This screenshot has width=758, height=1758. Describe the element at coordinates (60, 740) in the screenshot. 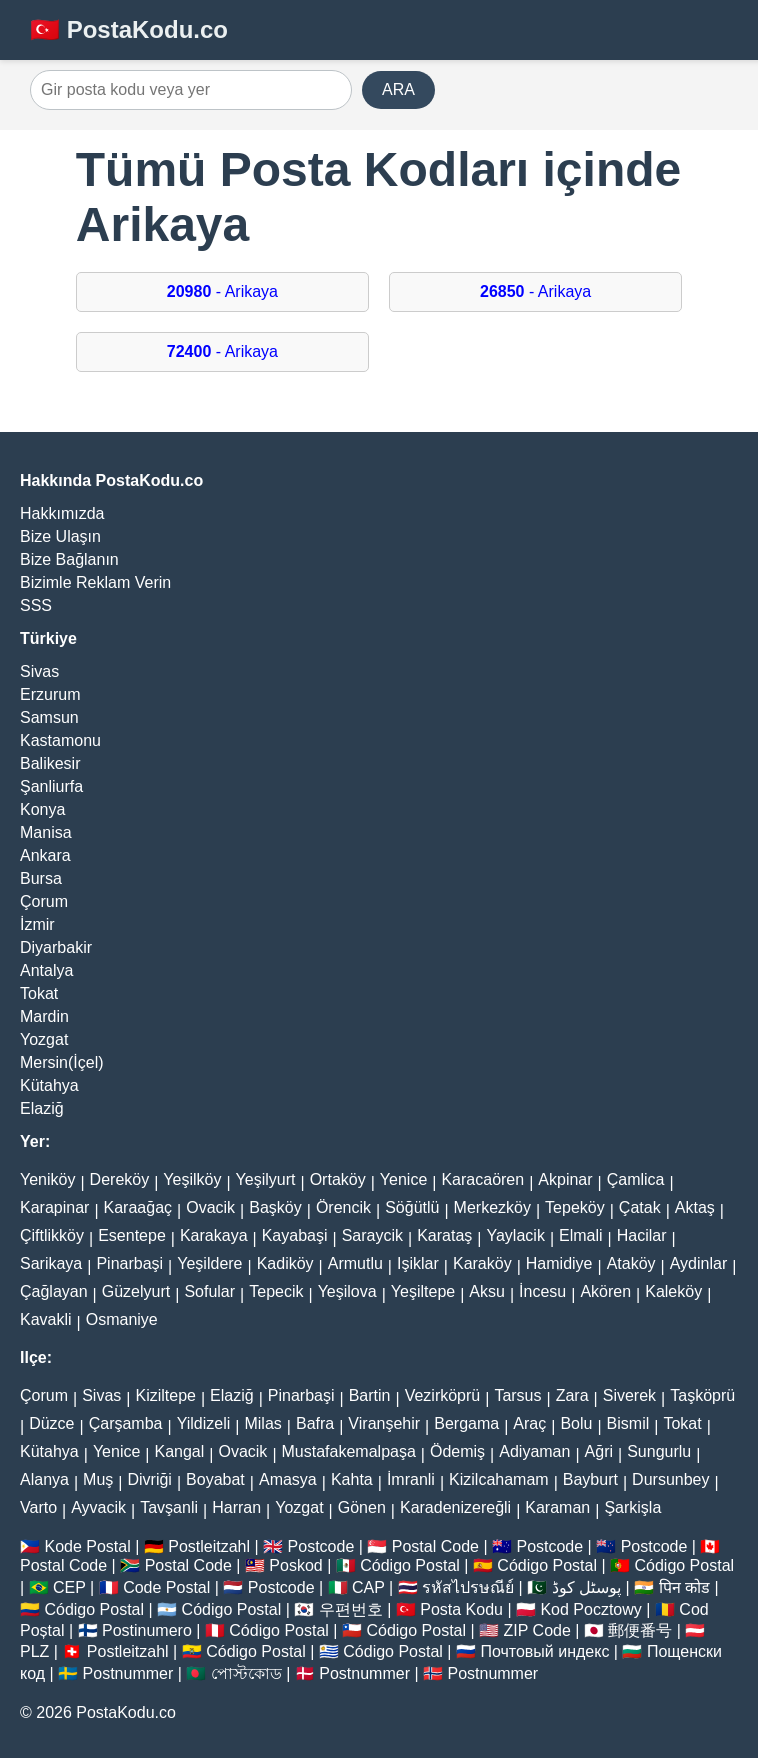

I see `Kastamonu` at that location.